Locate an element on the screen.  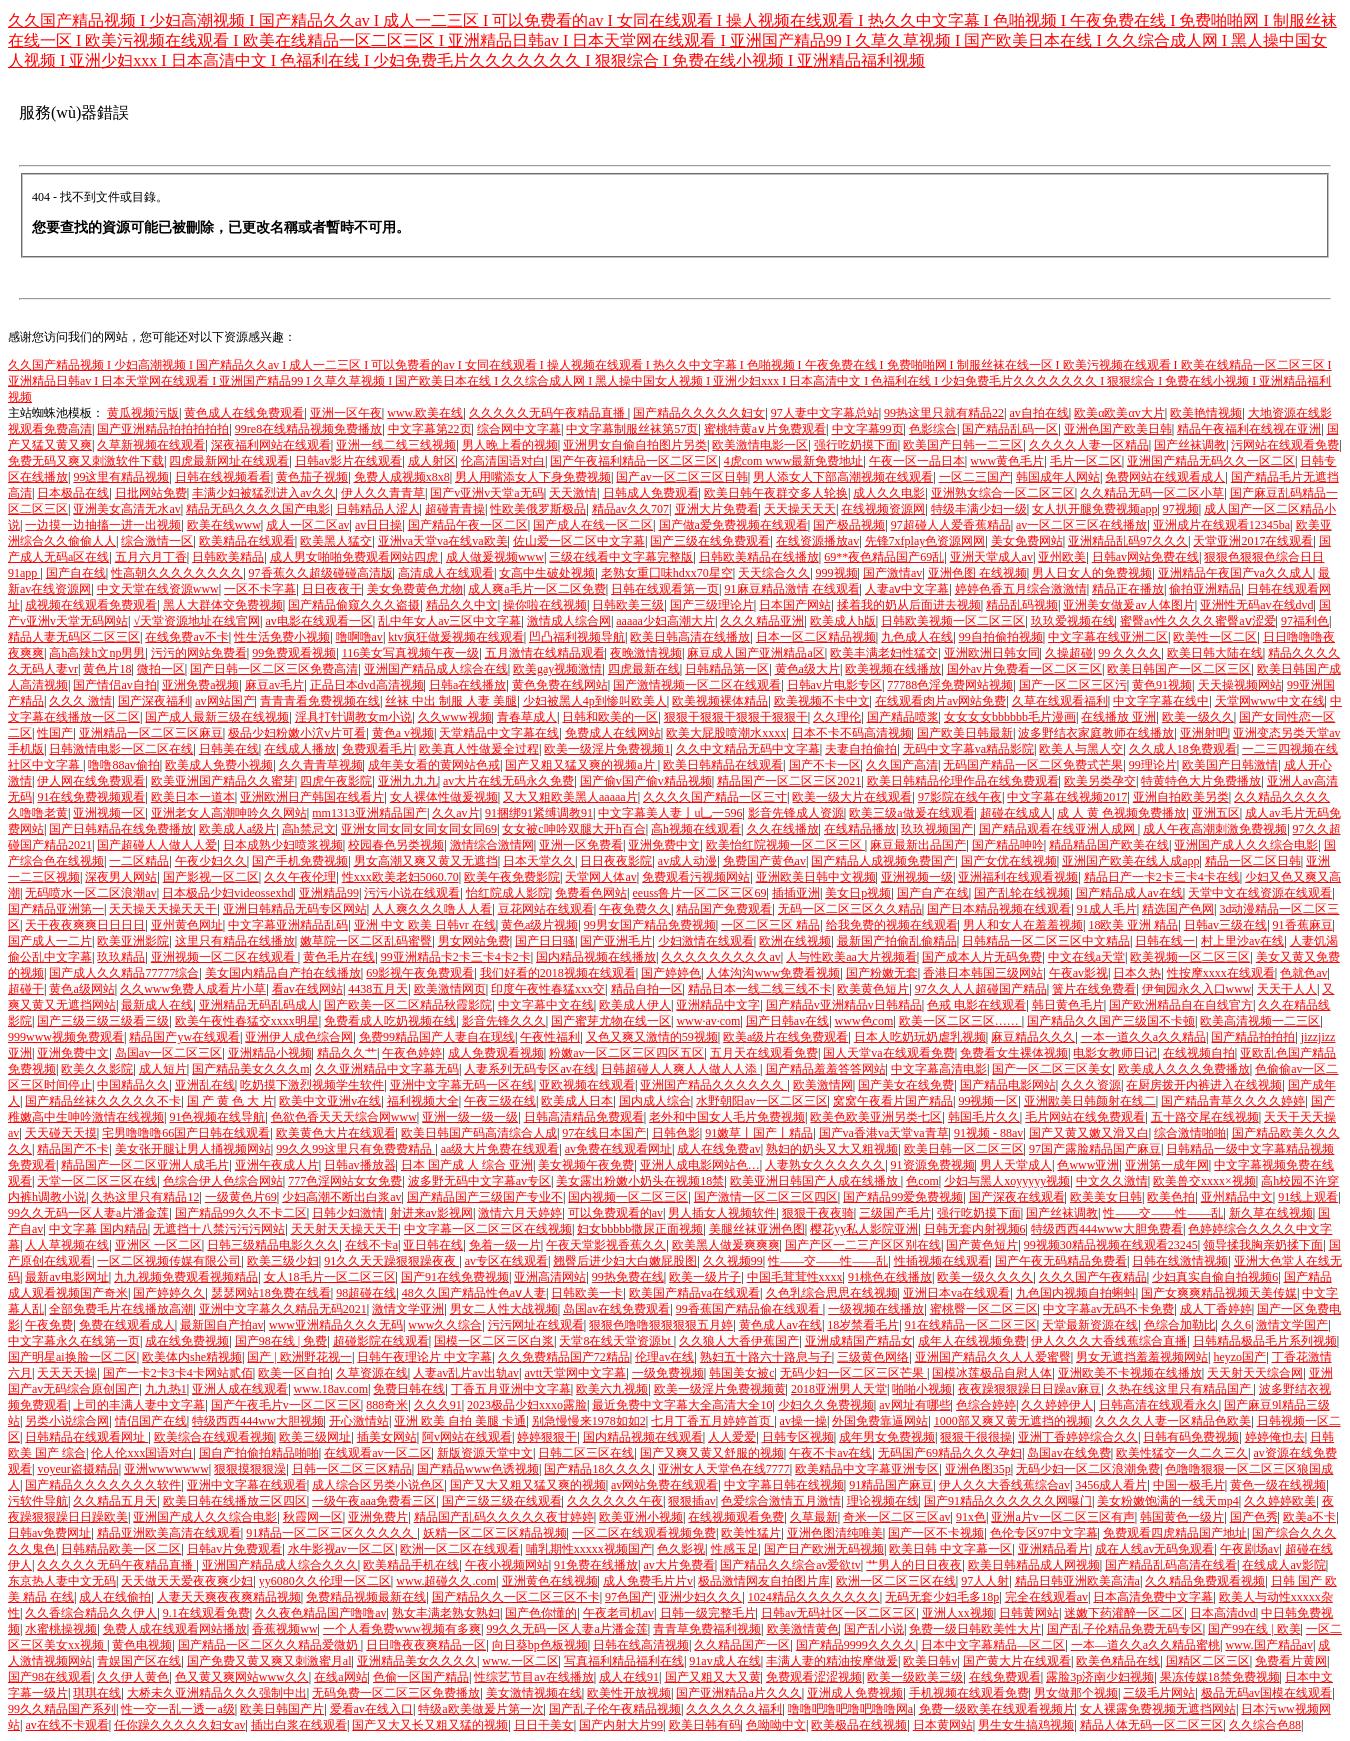
少妇被黑人4p到惨叫欧美人 is located at coordinates (595, 701).